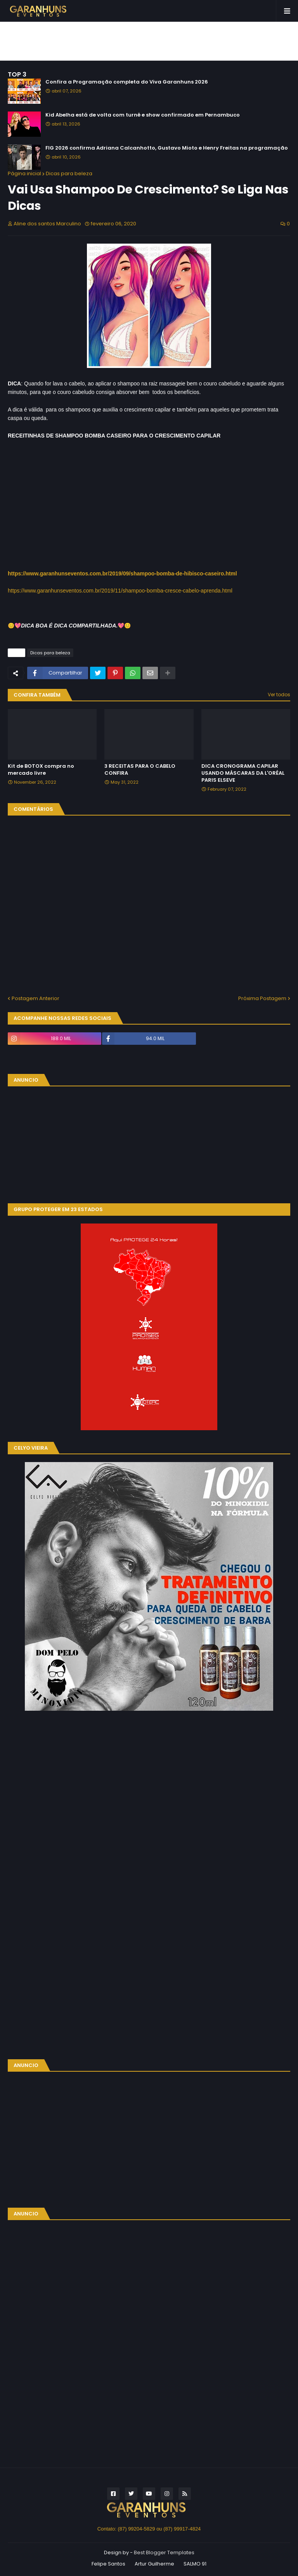  What do you see at coordinates (58, 1209) in the screenshot?
I see `GRUPO PROTEGER EM 23 ESTADOS` at bounding box center [58, 1209].